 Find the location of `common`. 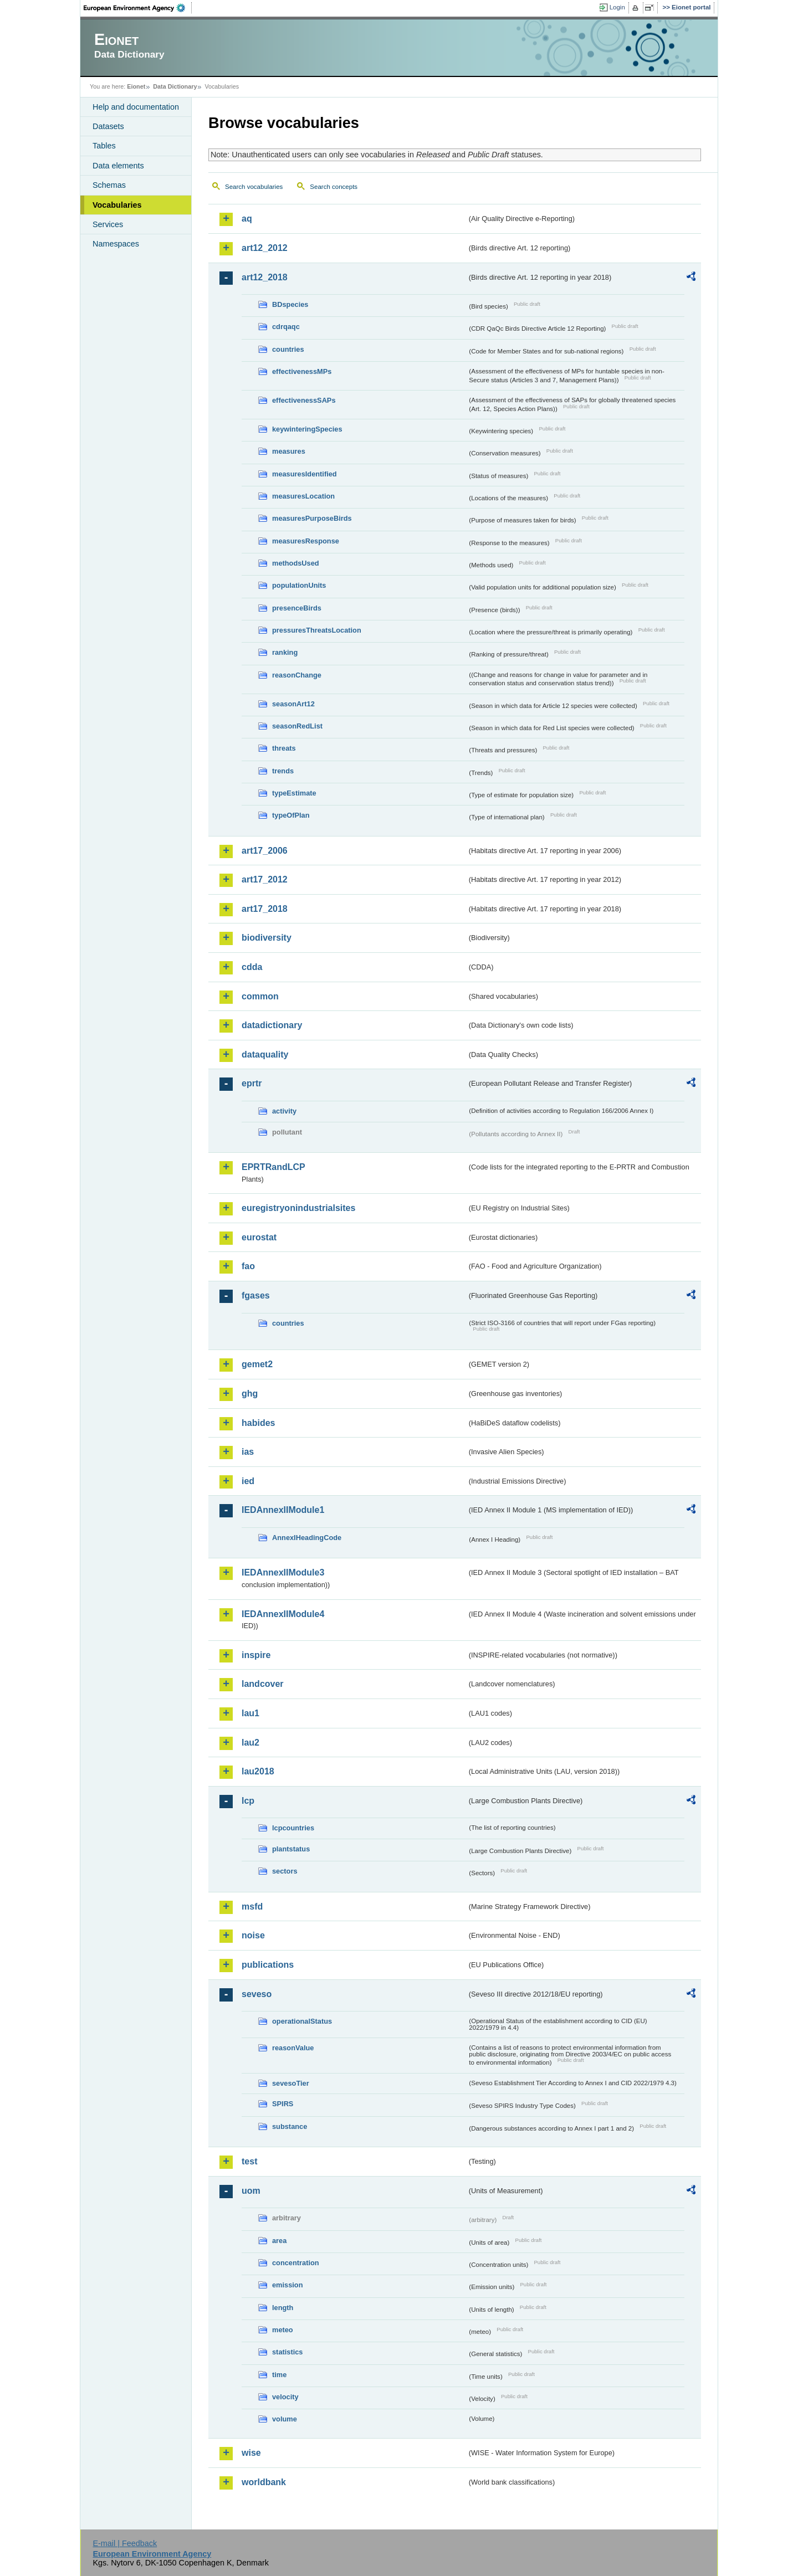

common is located at coordinates (260, 996).